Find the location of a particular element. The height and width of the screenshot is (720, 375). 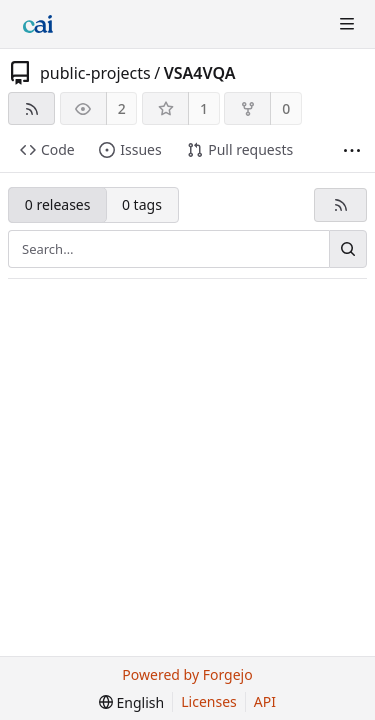

[menu] is located at coordinates (131, 702).